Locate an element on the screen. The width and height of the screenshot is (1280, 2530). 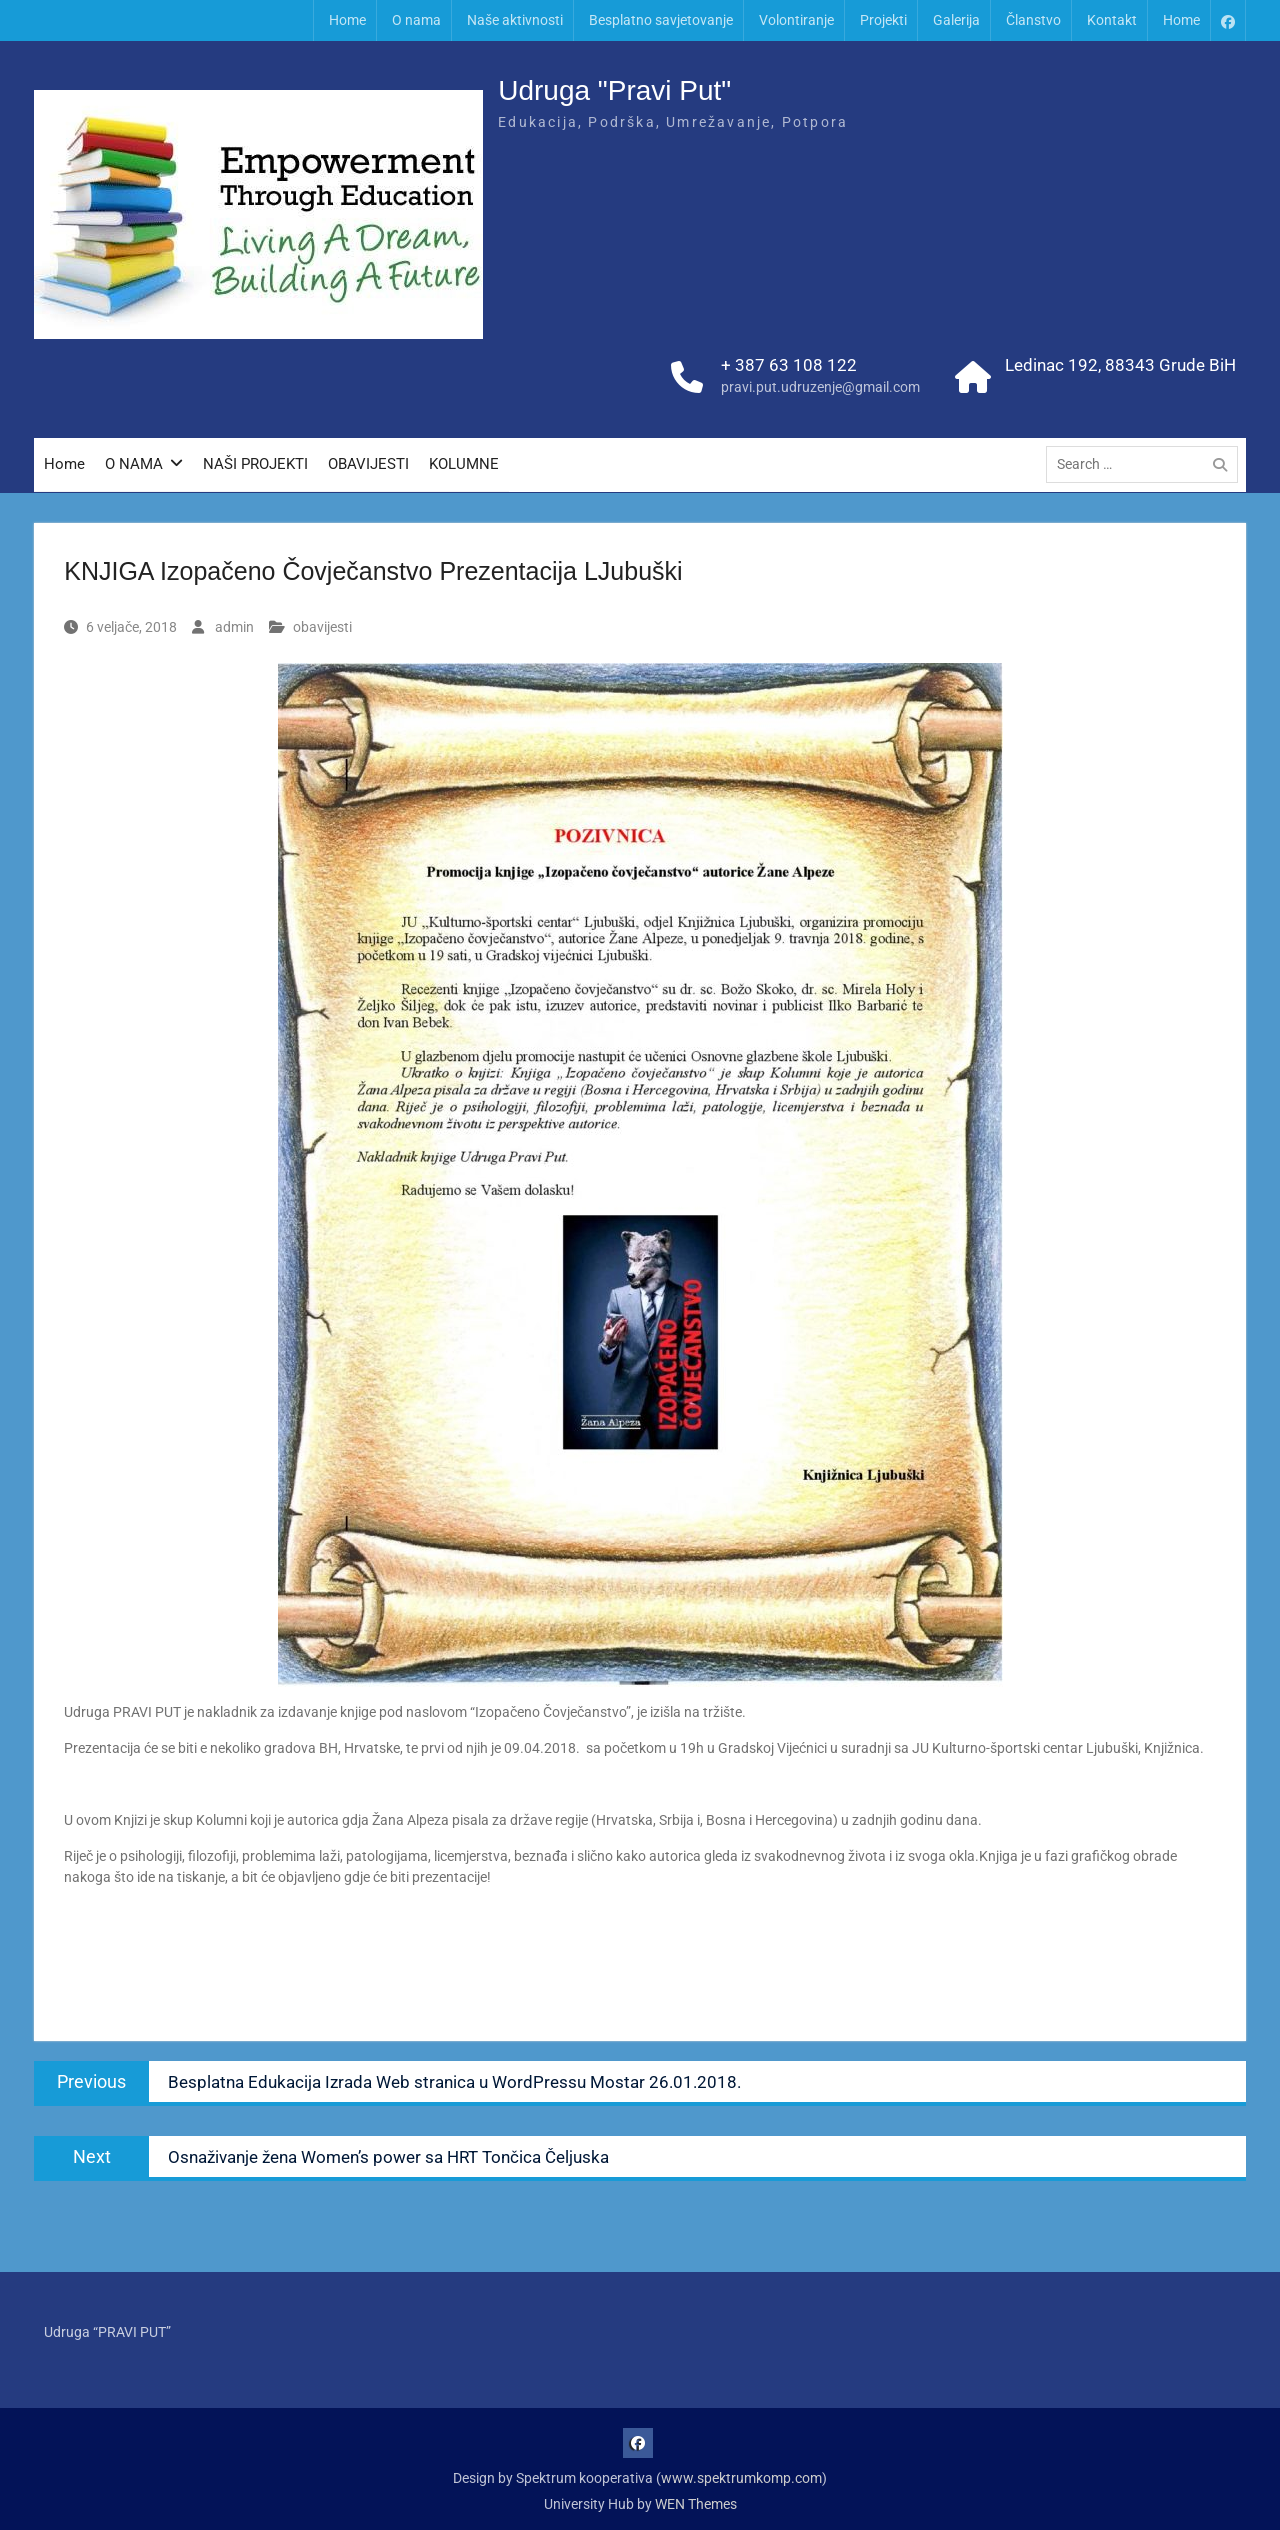
Volontiranje is located at coordinates (796, 20).